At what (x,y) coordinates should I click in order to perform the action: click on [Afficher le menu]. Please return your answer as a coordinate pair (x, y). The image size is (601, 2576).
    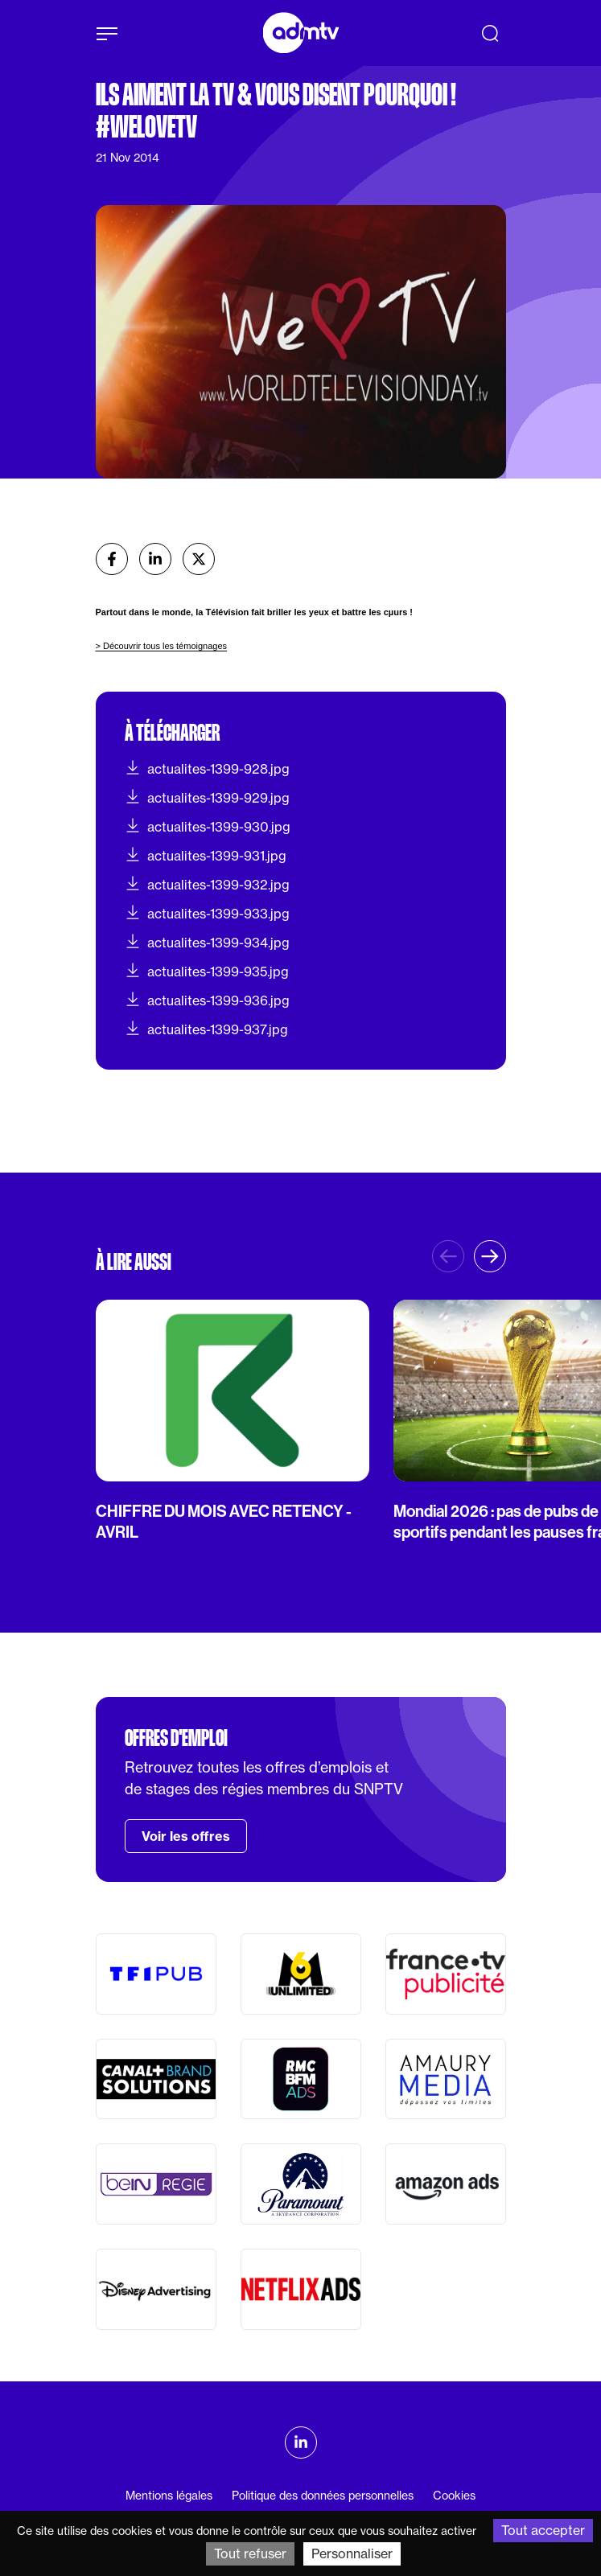
    Looking at the image, I should click on (107, 33).